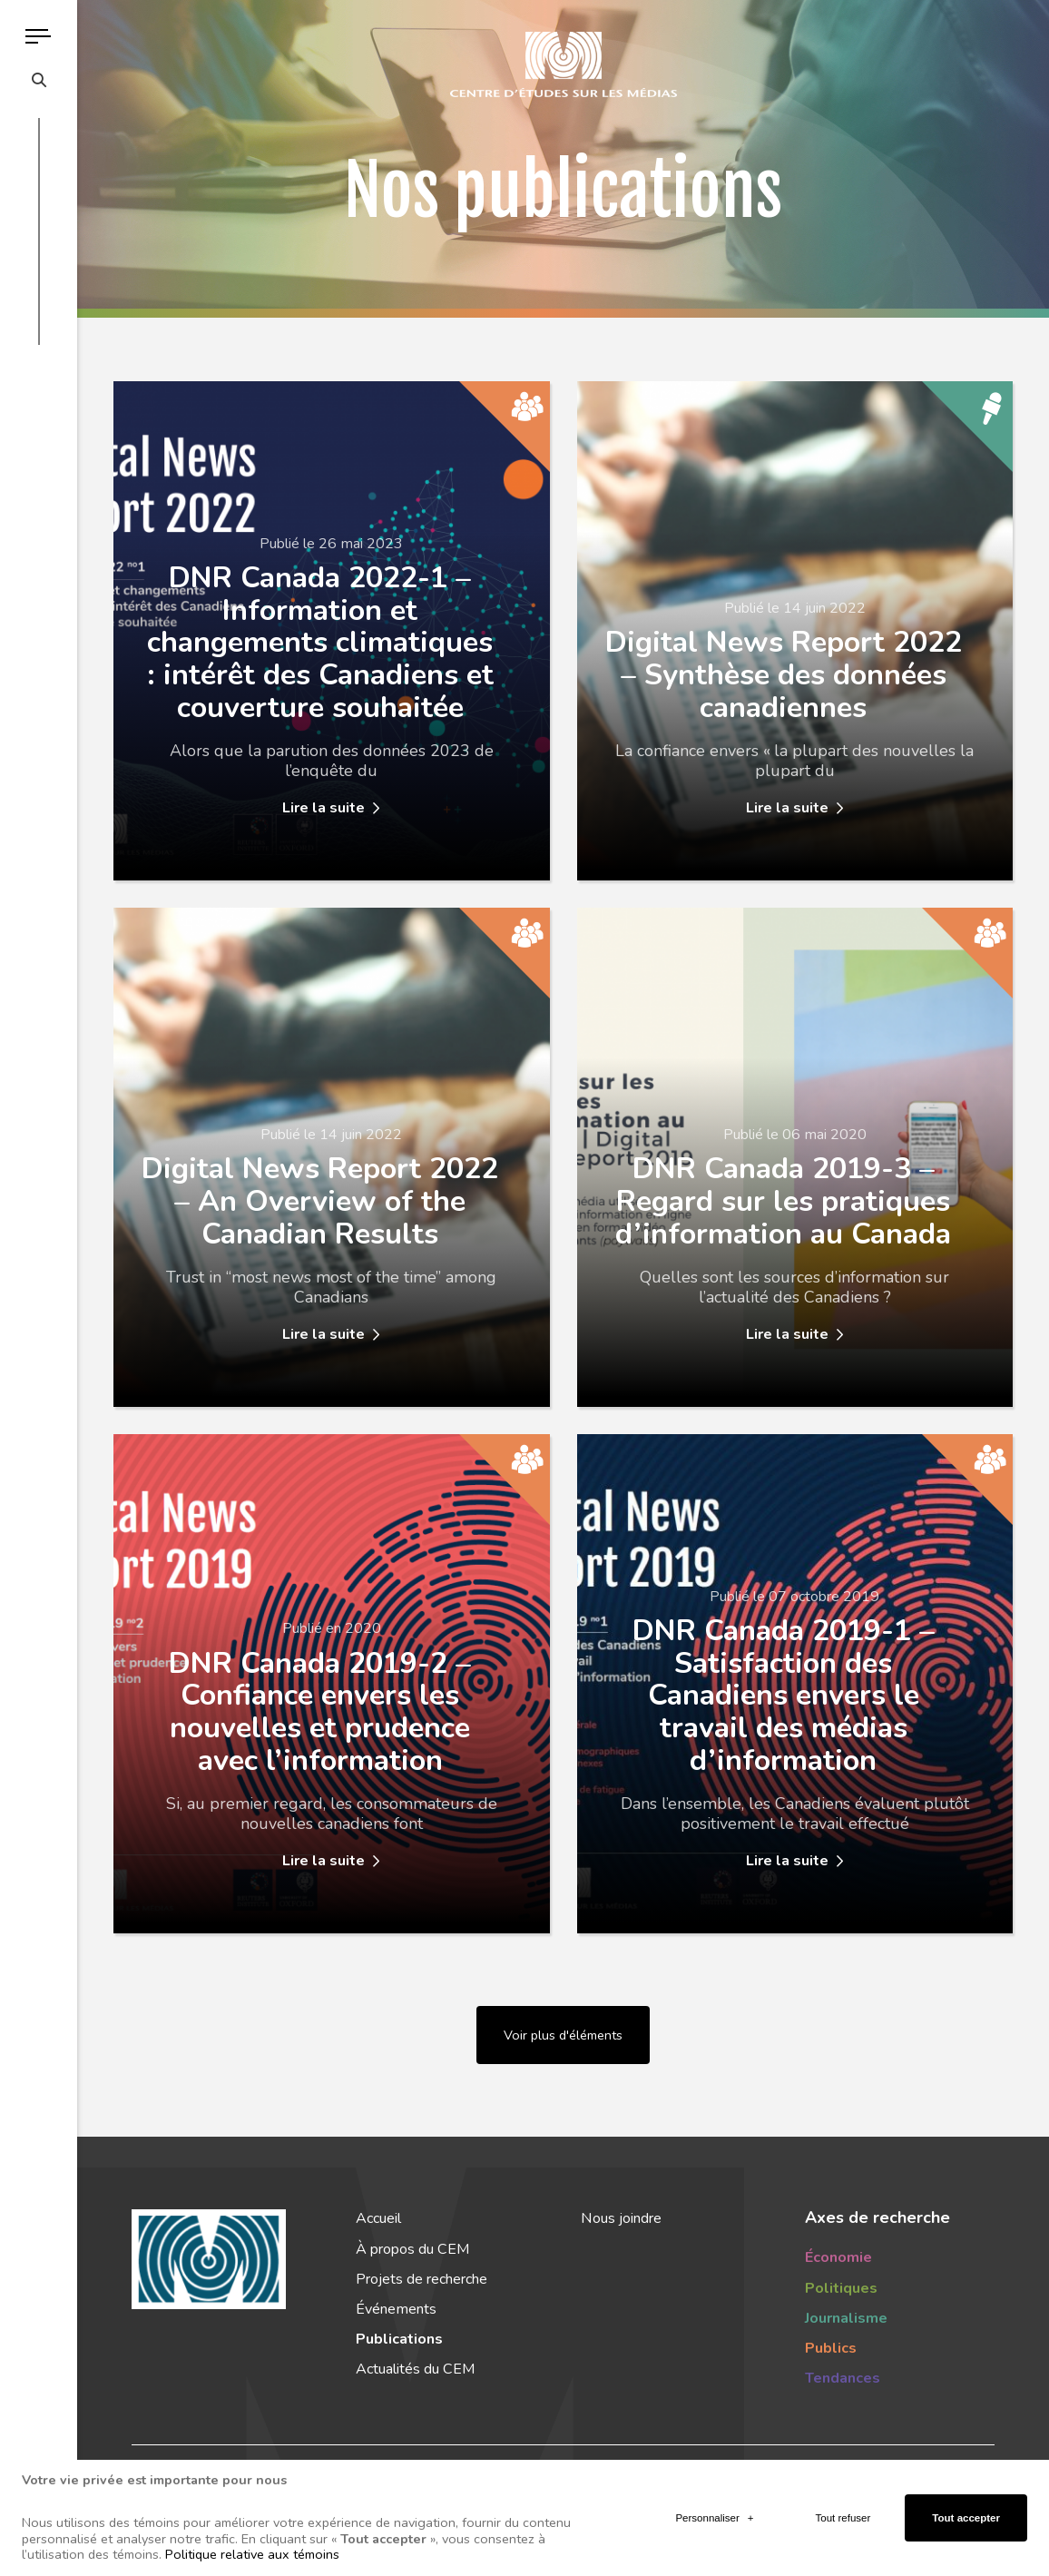  I want to click on Publications, so click(399, 2339).